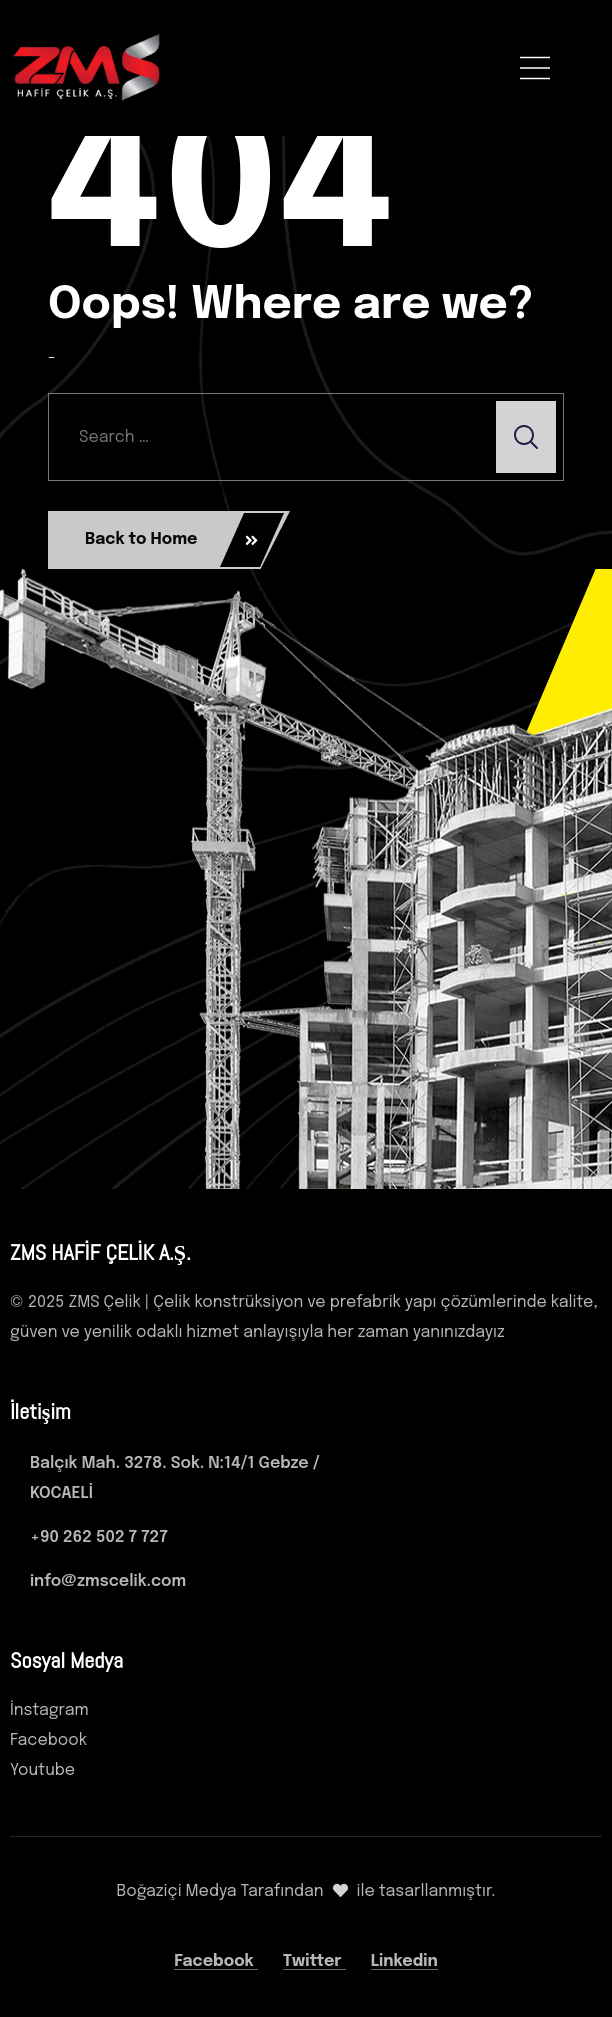 The image size is (612, 2017). I want to click on Linkedin, so click(404, 1961).